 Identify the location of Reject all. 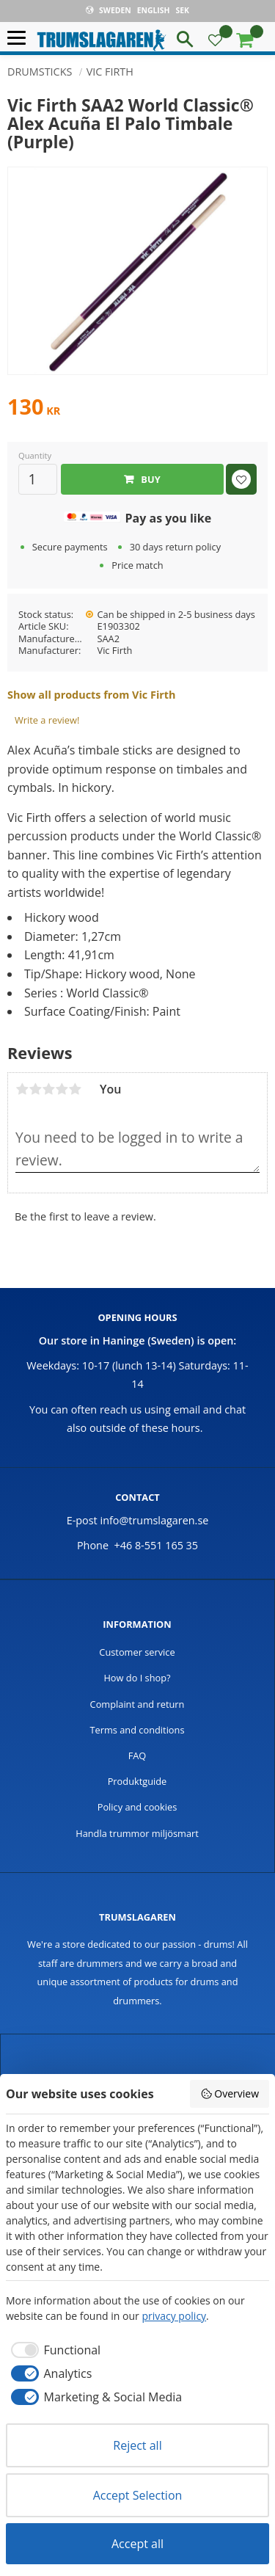
(137, 2445).